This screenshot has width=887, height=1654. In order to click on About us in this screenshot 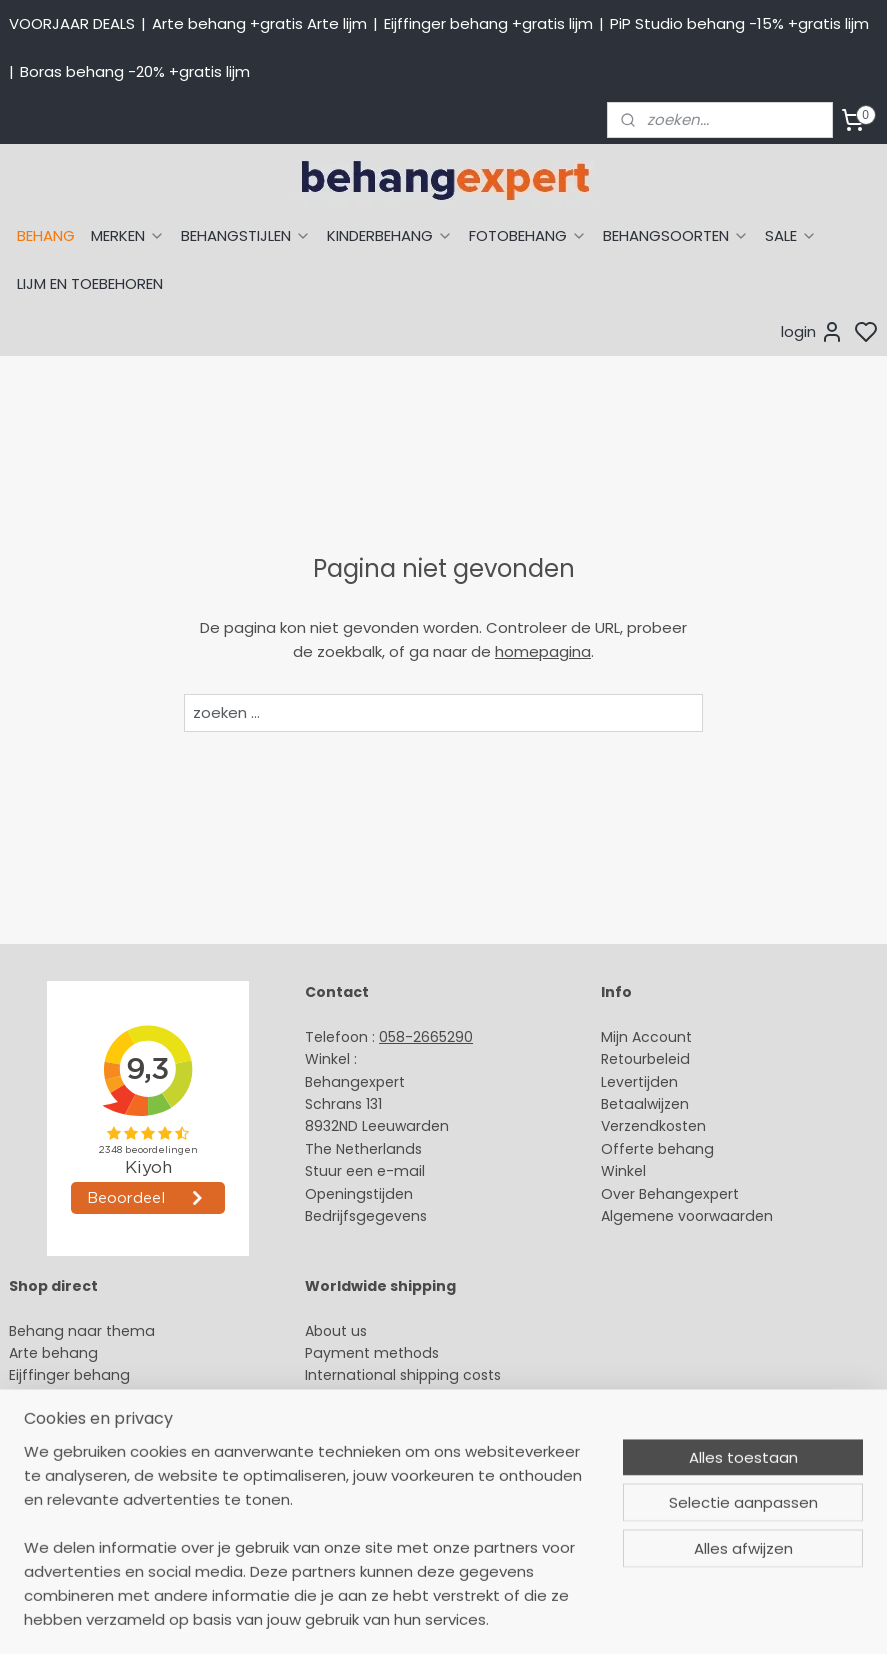, I will do `click(336, 1331)`.